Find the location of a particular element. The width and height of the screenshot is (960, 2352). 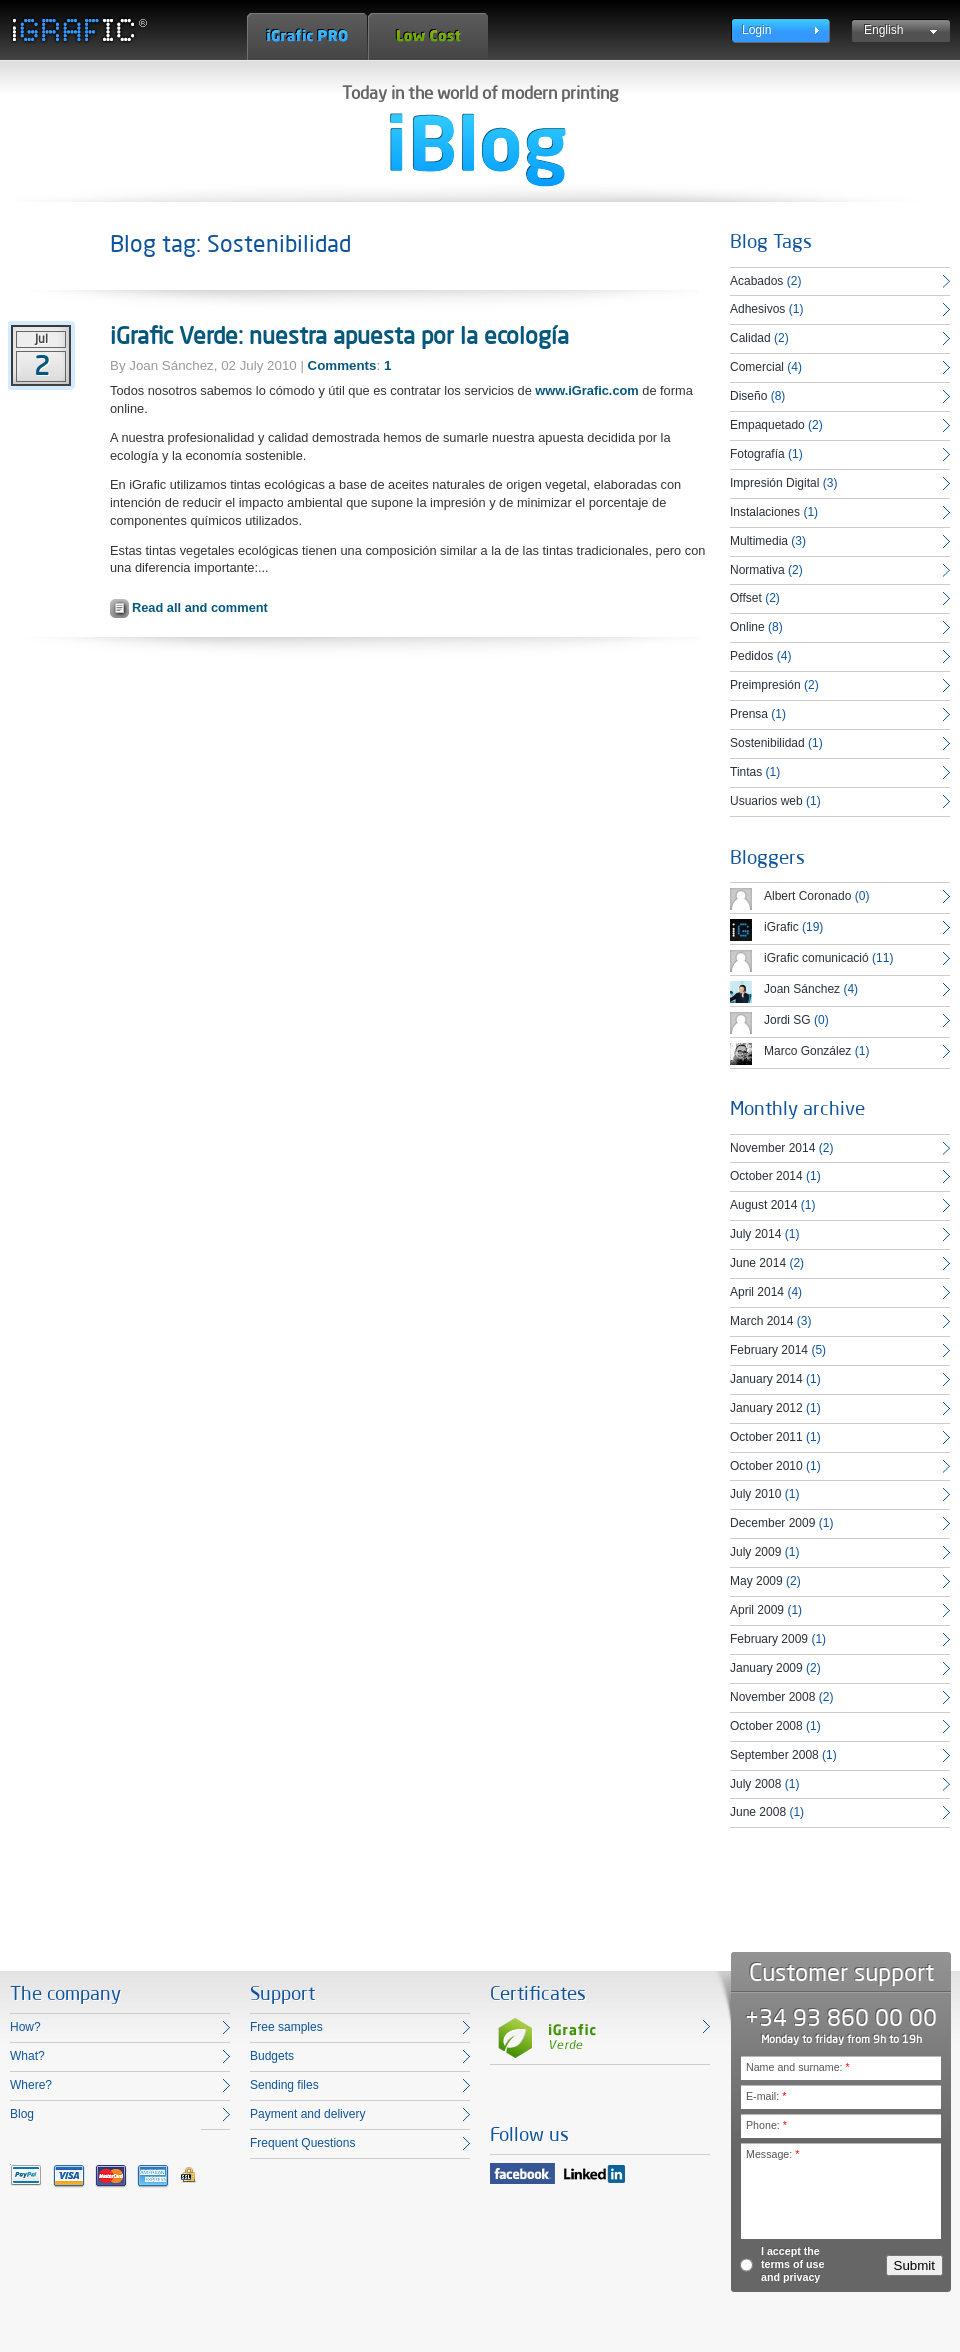

April 2009 is located at coordinates (757, 1610).